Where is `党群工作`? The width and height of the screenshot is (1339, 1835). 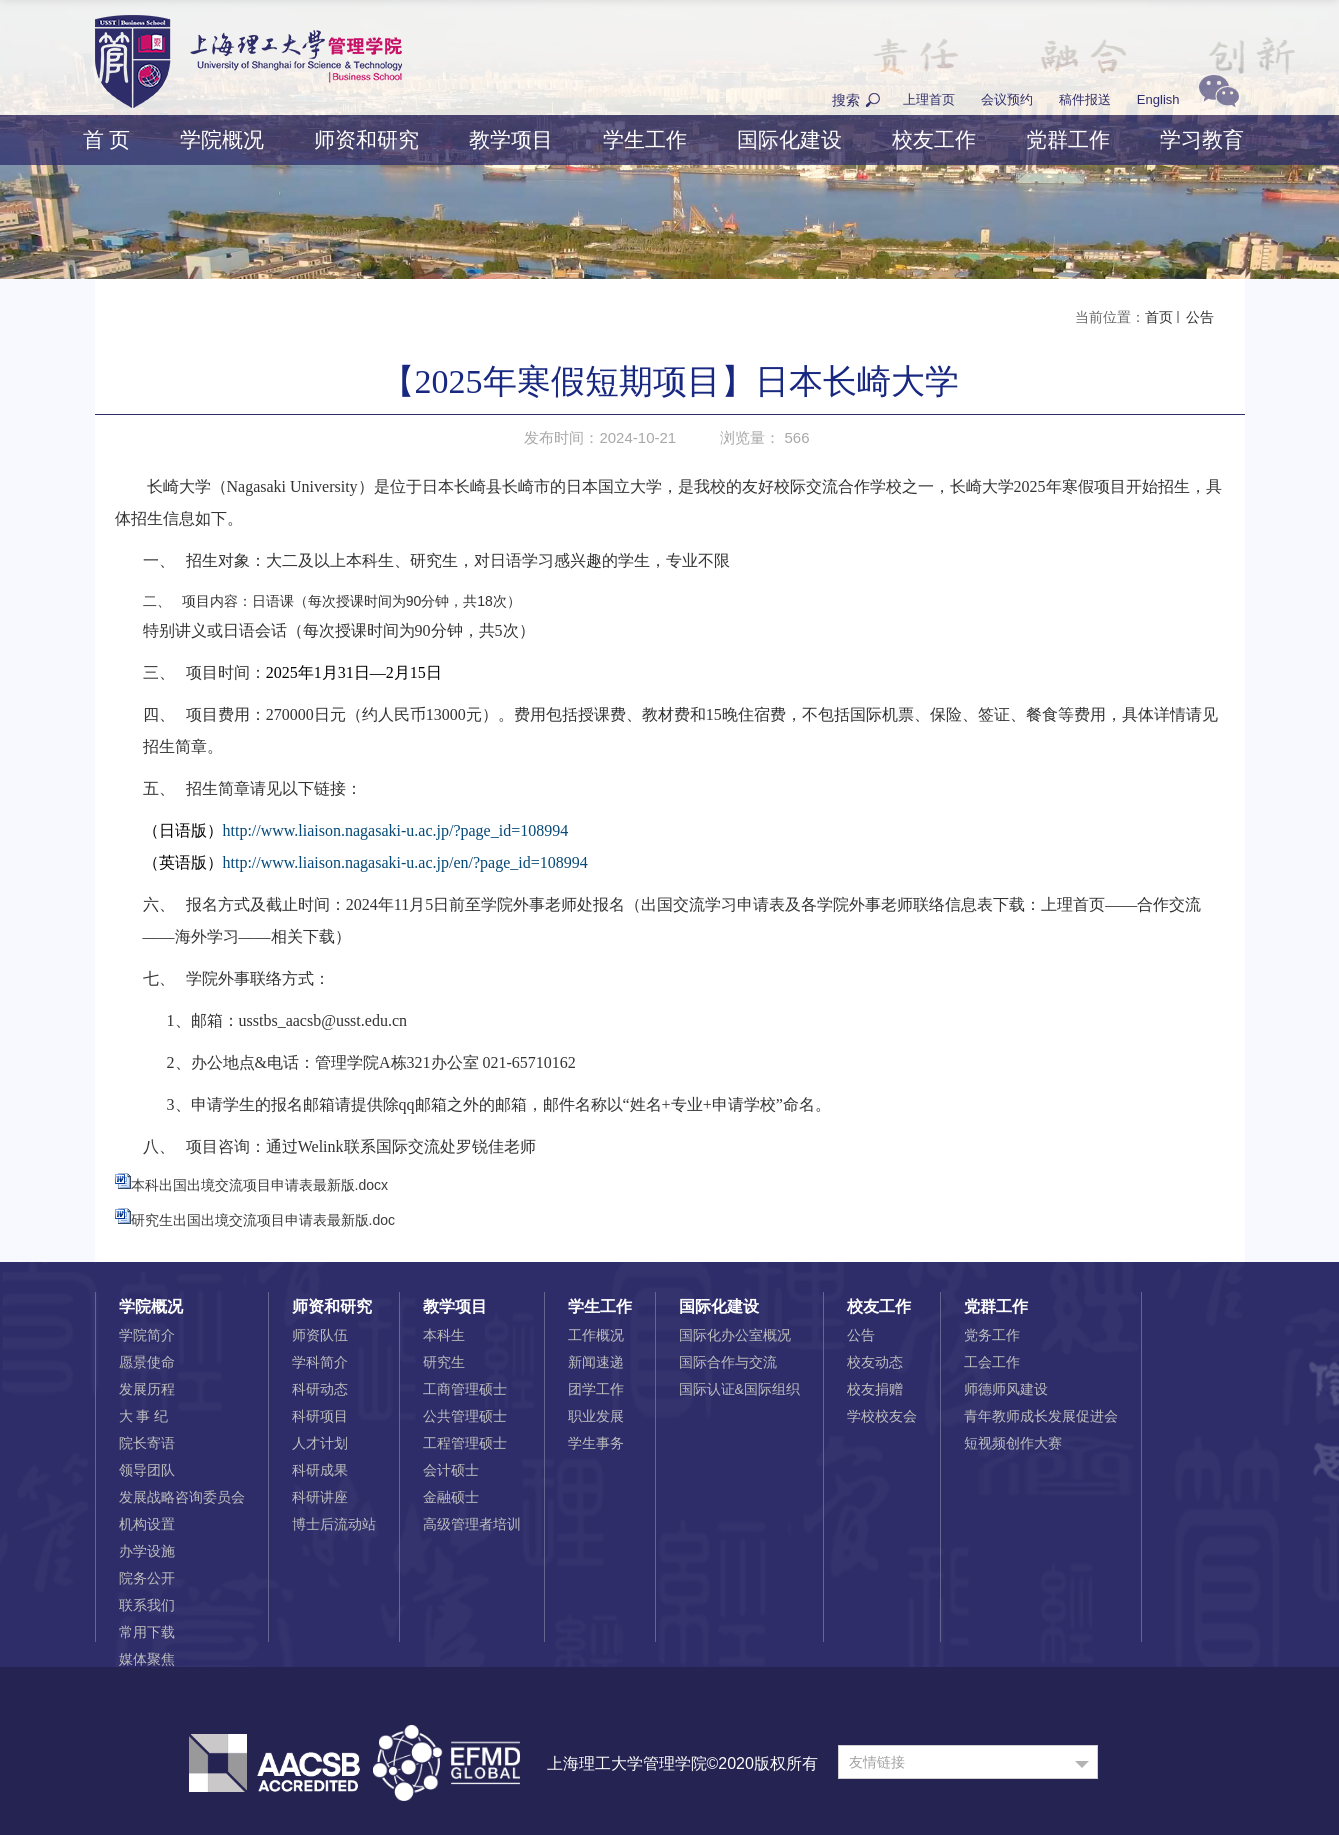
党群工作 is located at coordinates (1068, 139).